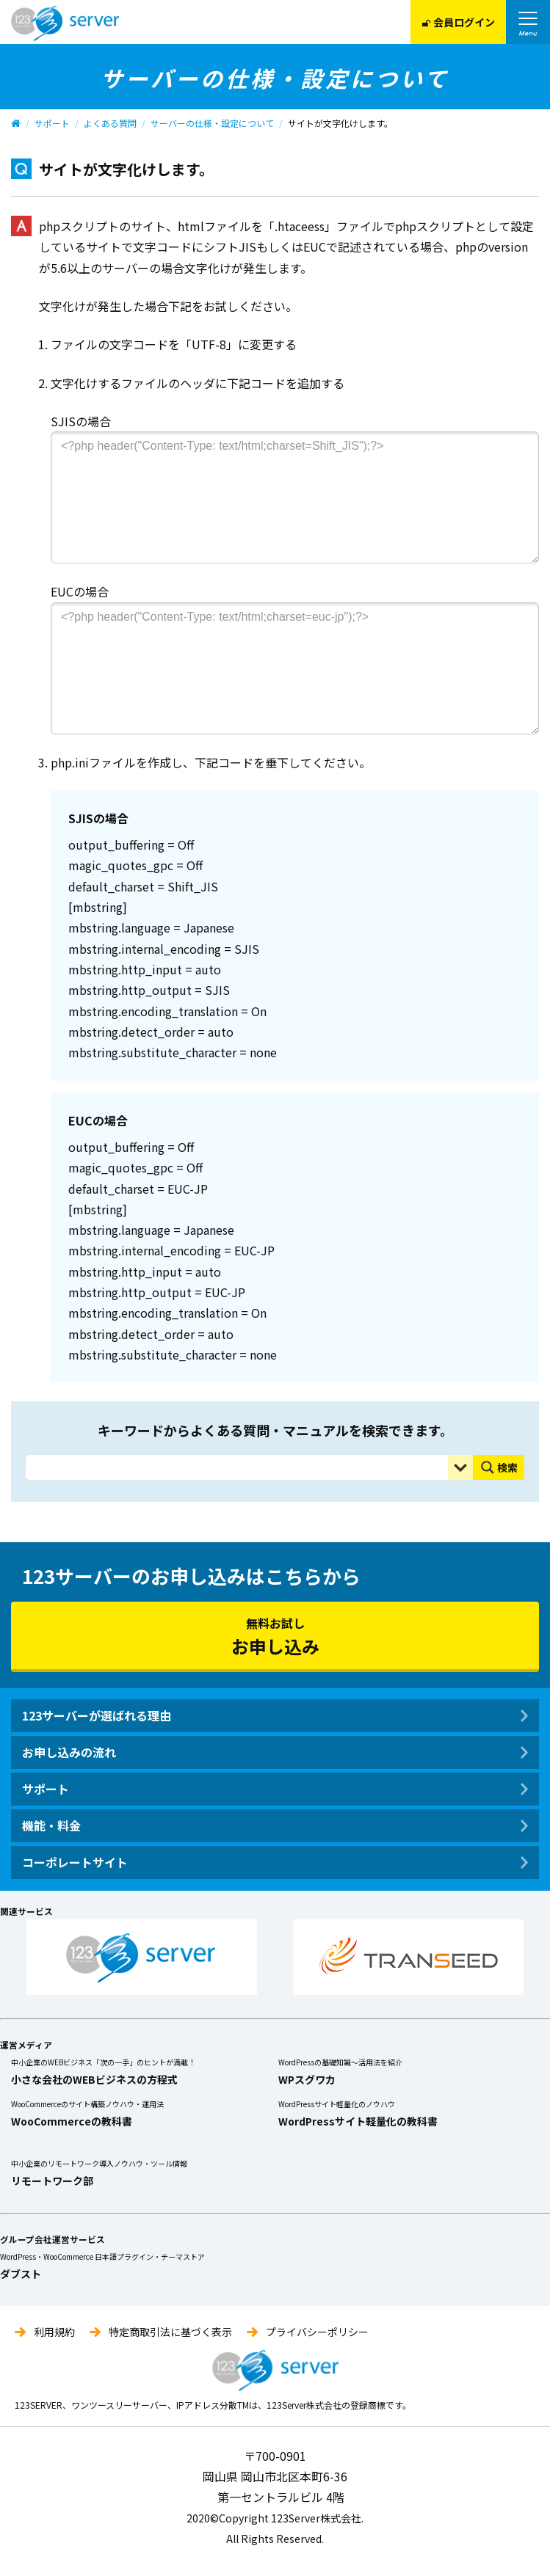 The height and width of the screenshot is (2576, 550). I want to click on プライバシーポリシー, so click(317, 2332).